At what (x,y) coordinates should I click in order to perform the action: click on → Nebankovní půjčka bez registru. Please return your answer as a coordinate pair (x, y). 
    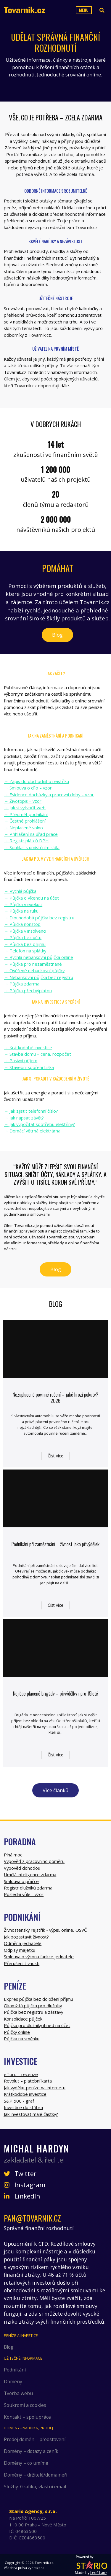
    Looking at the image, I should click on (38, 977).